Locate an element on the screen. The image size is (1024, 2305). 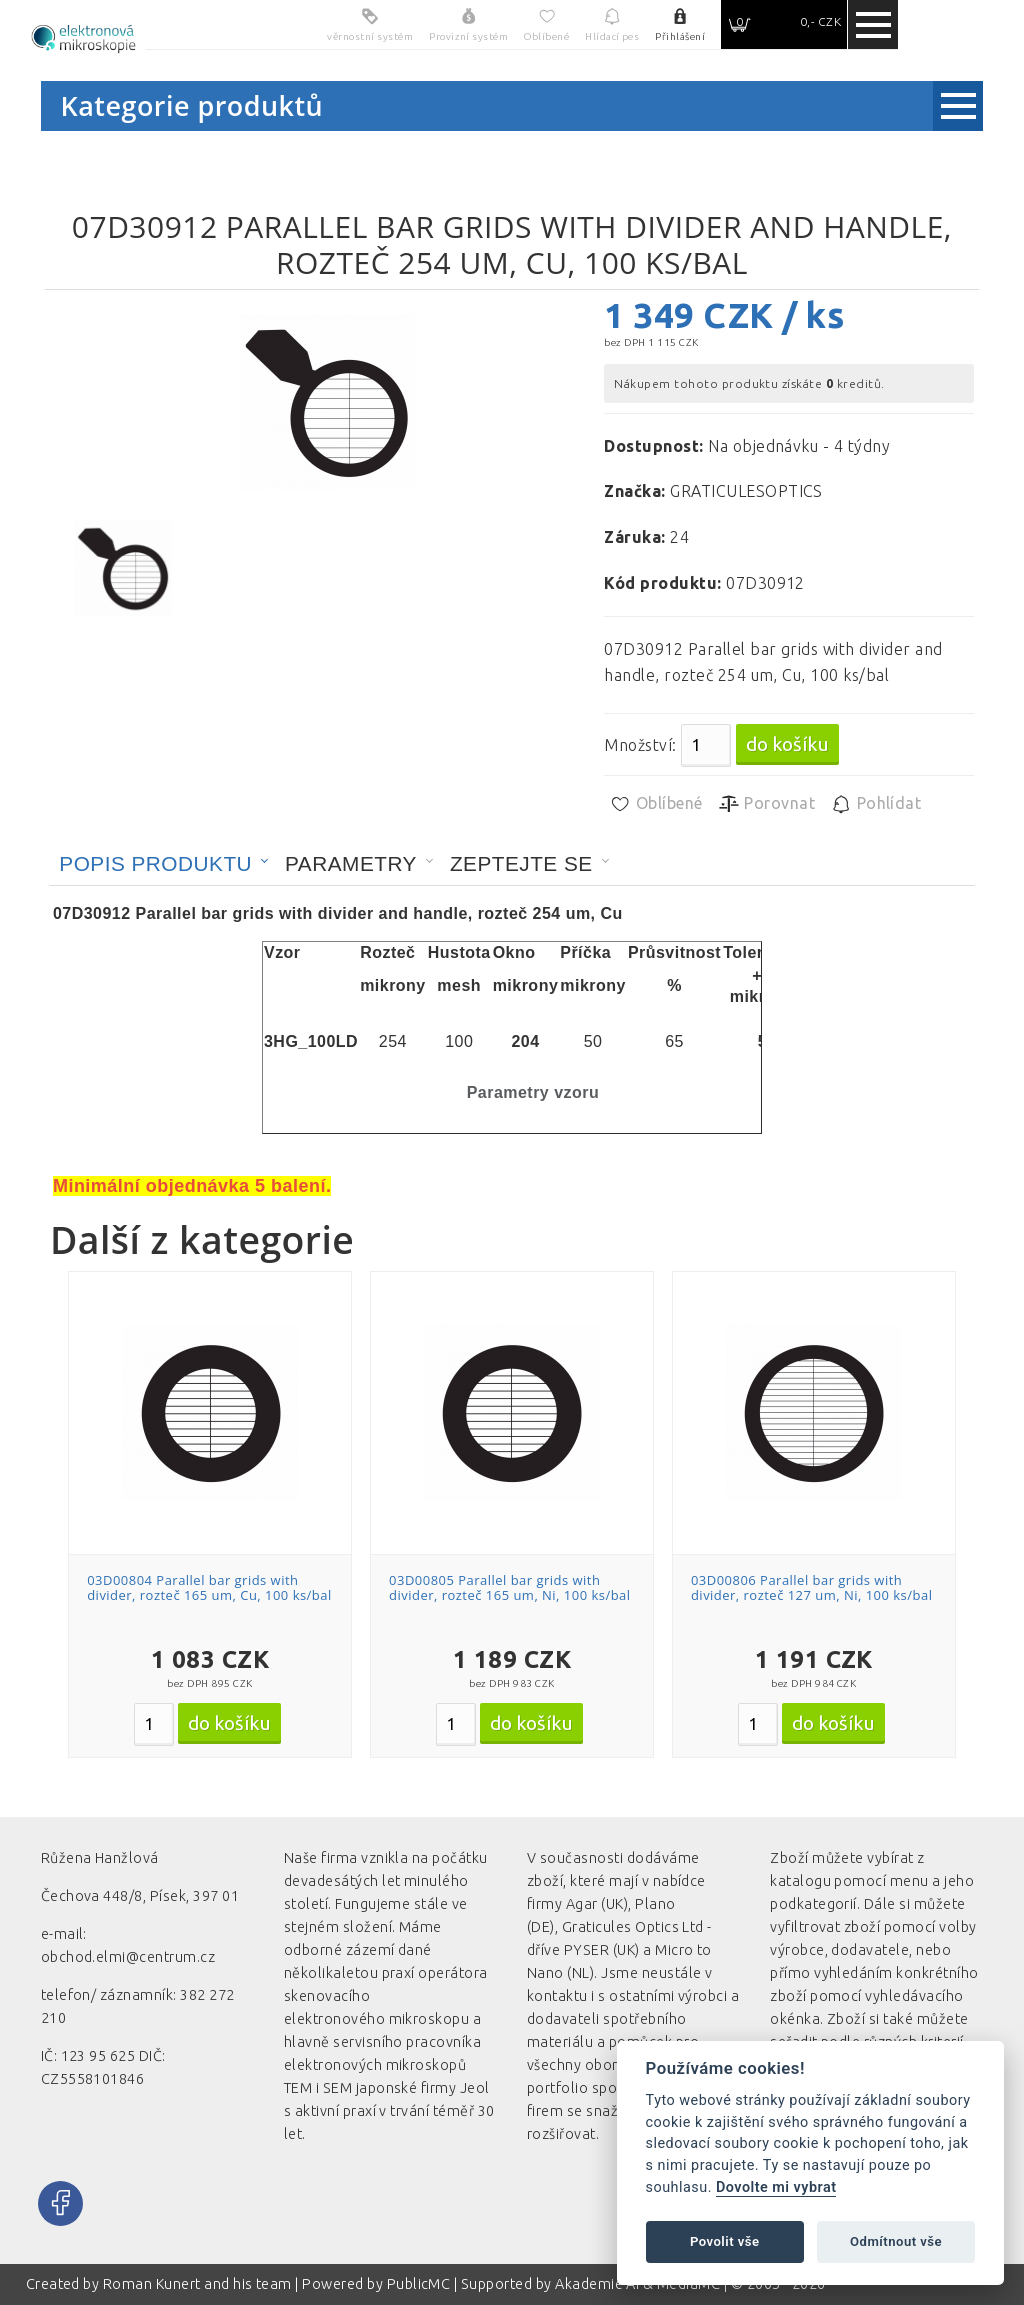
Pohlídat is located at coordinates (875, 804).